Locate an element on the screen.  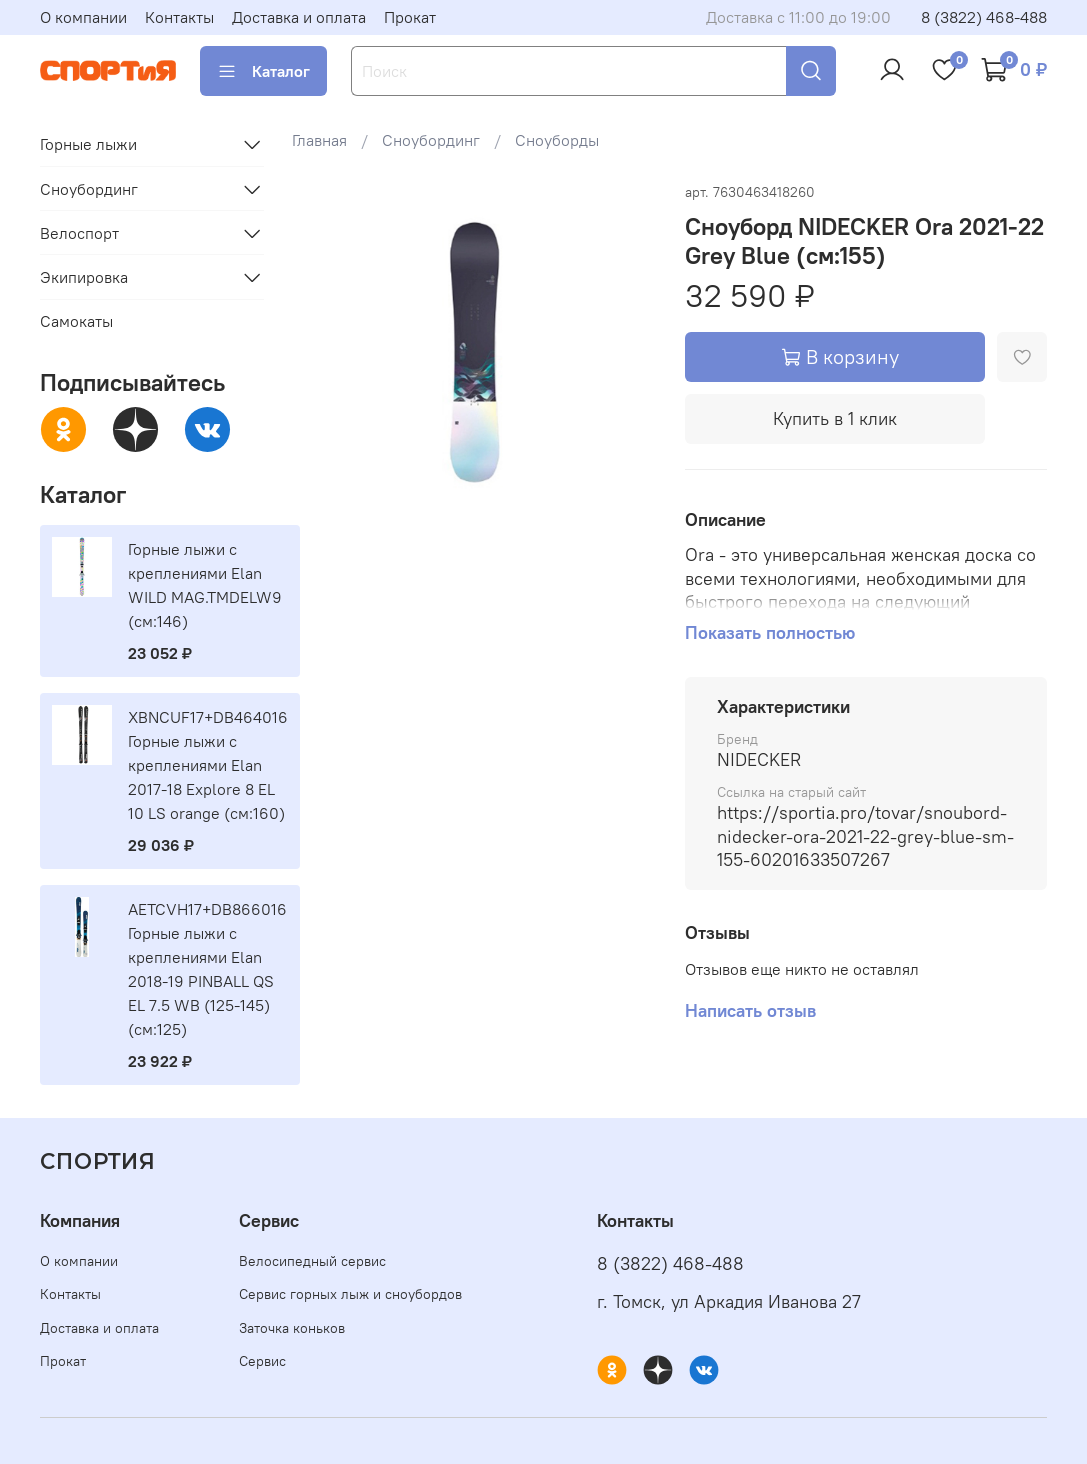
Каталог is located at coordinates (263, 71).